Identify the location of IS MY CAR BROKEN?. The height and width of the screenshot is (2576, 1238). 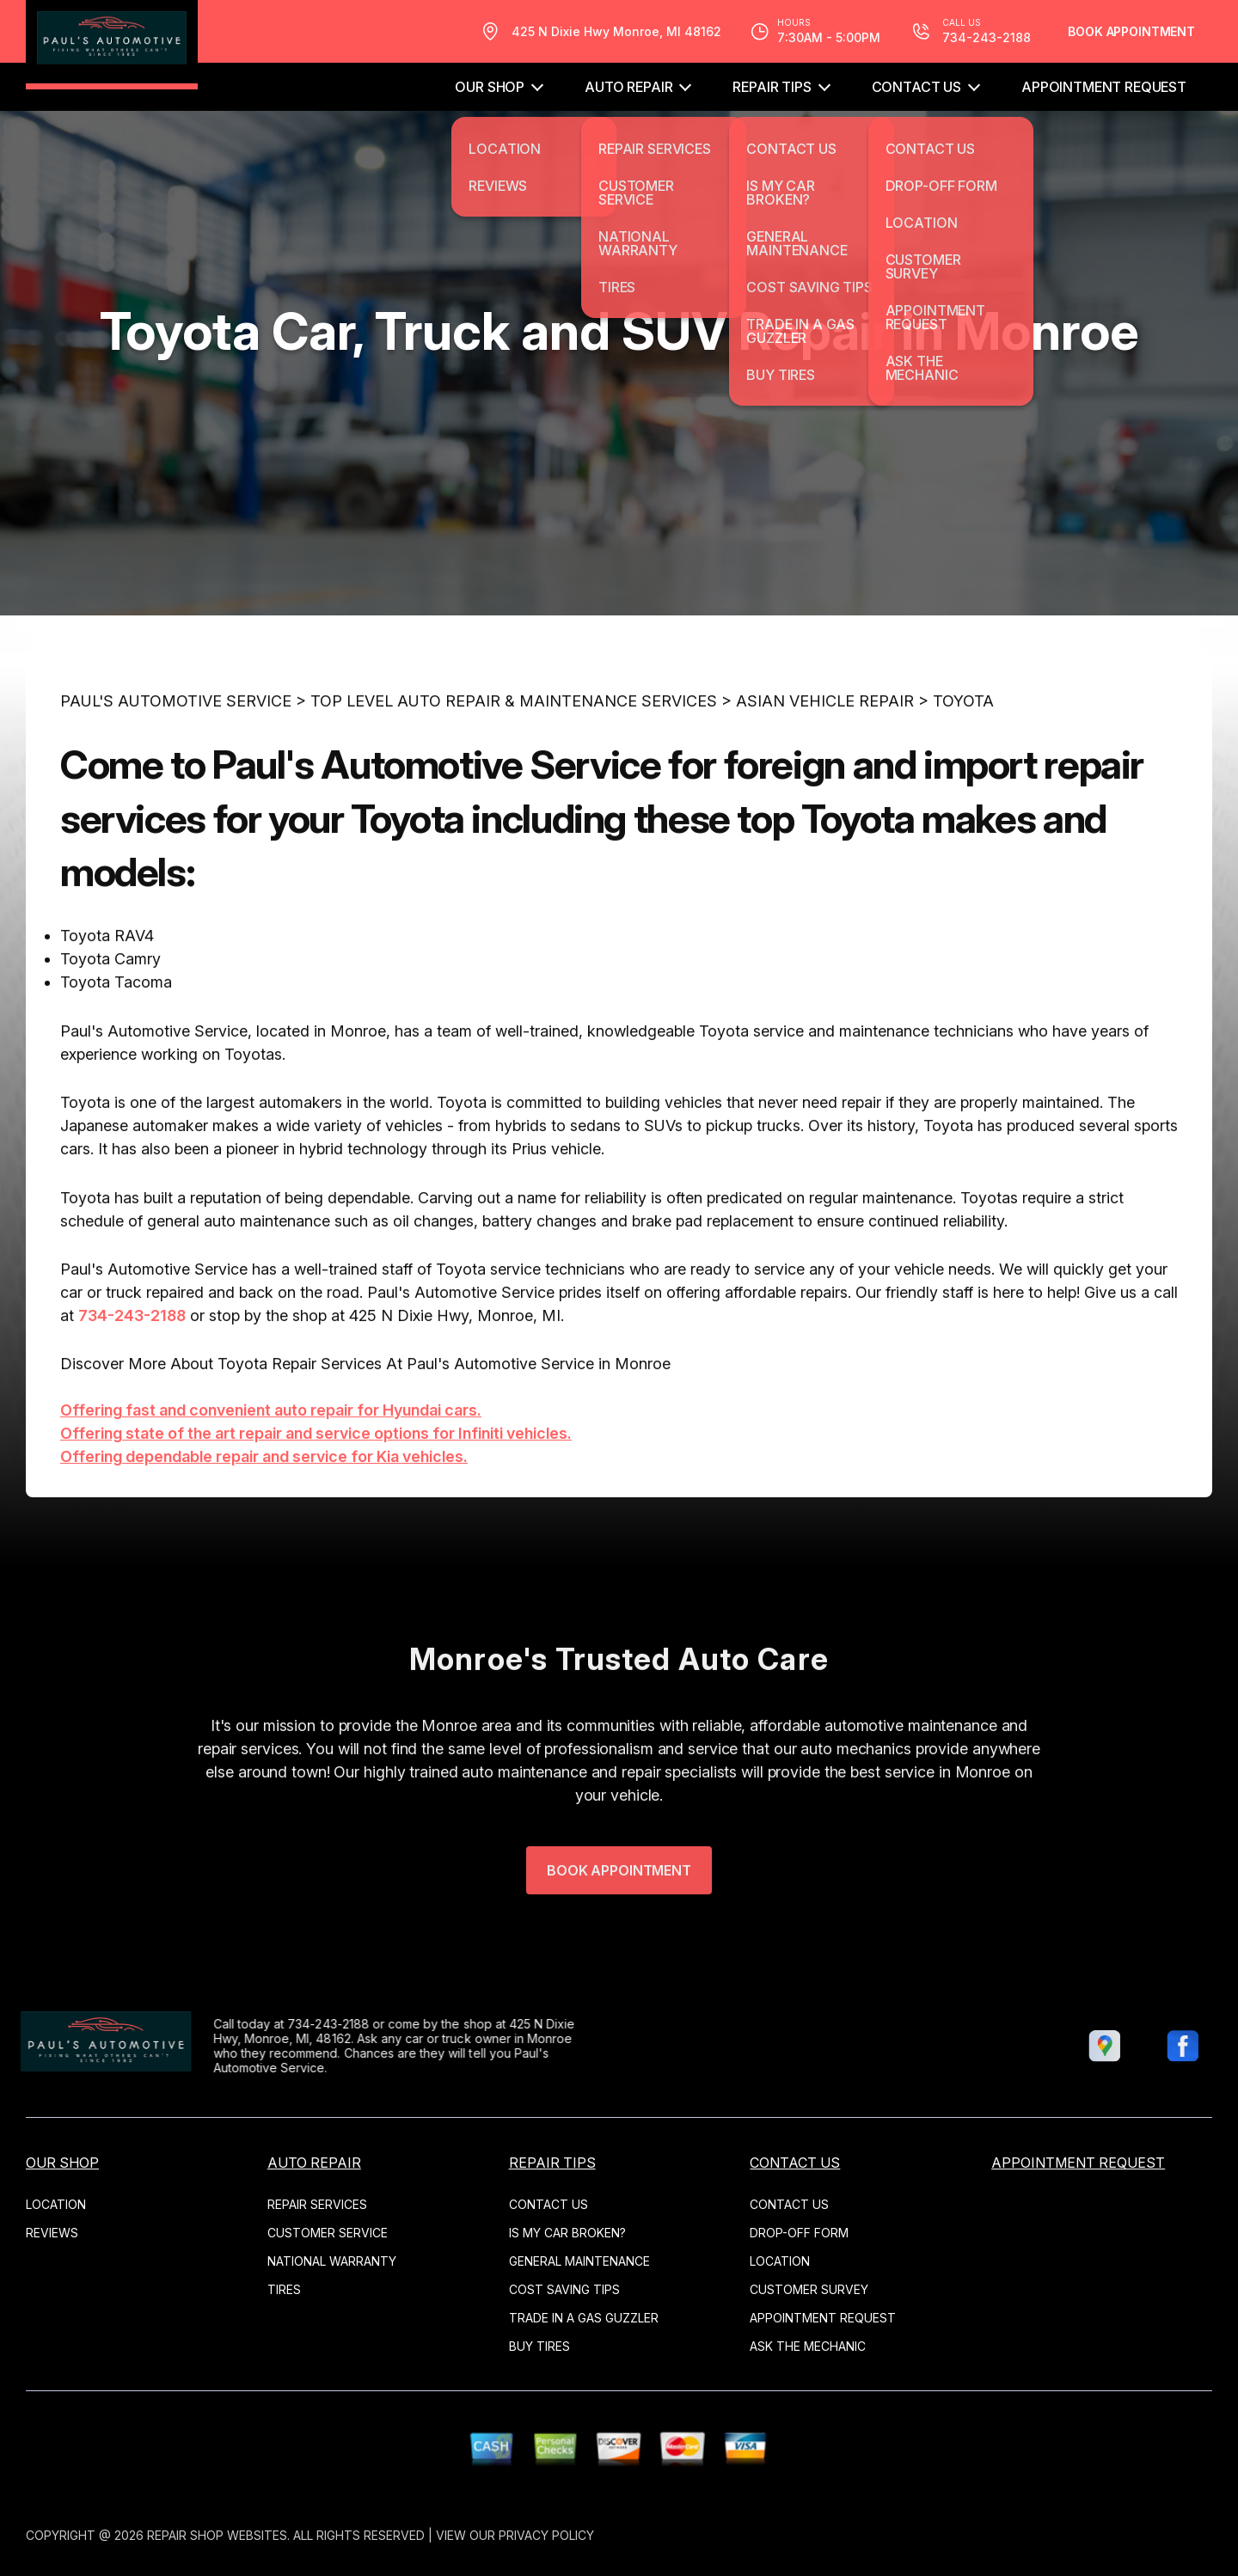
(567, 2232).